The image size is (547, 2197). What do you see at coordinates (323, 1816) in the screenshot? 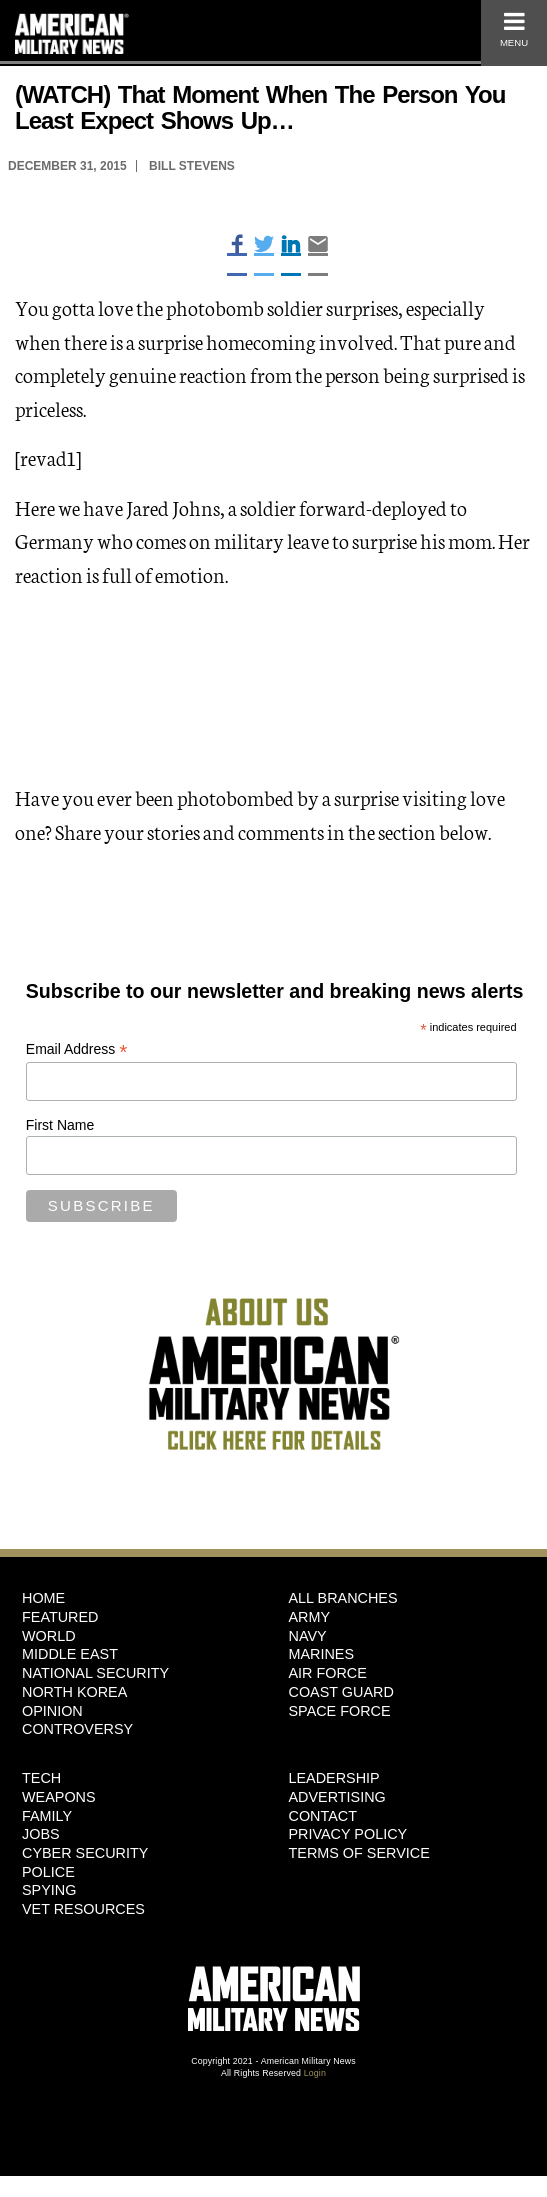
I see `Contact` at bounding box center [323, 1816].